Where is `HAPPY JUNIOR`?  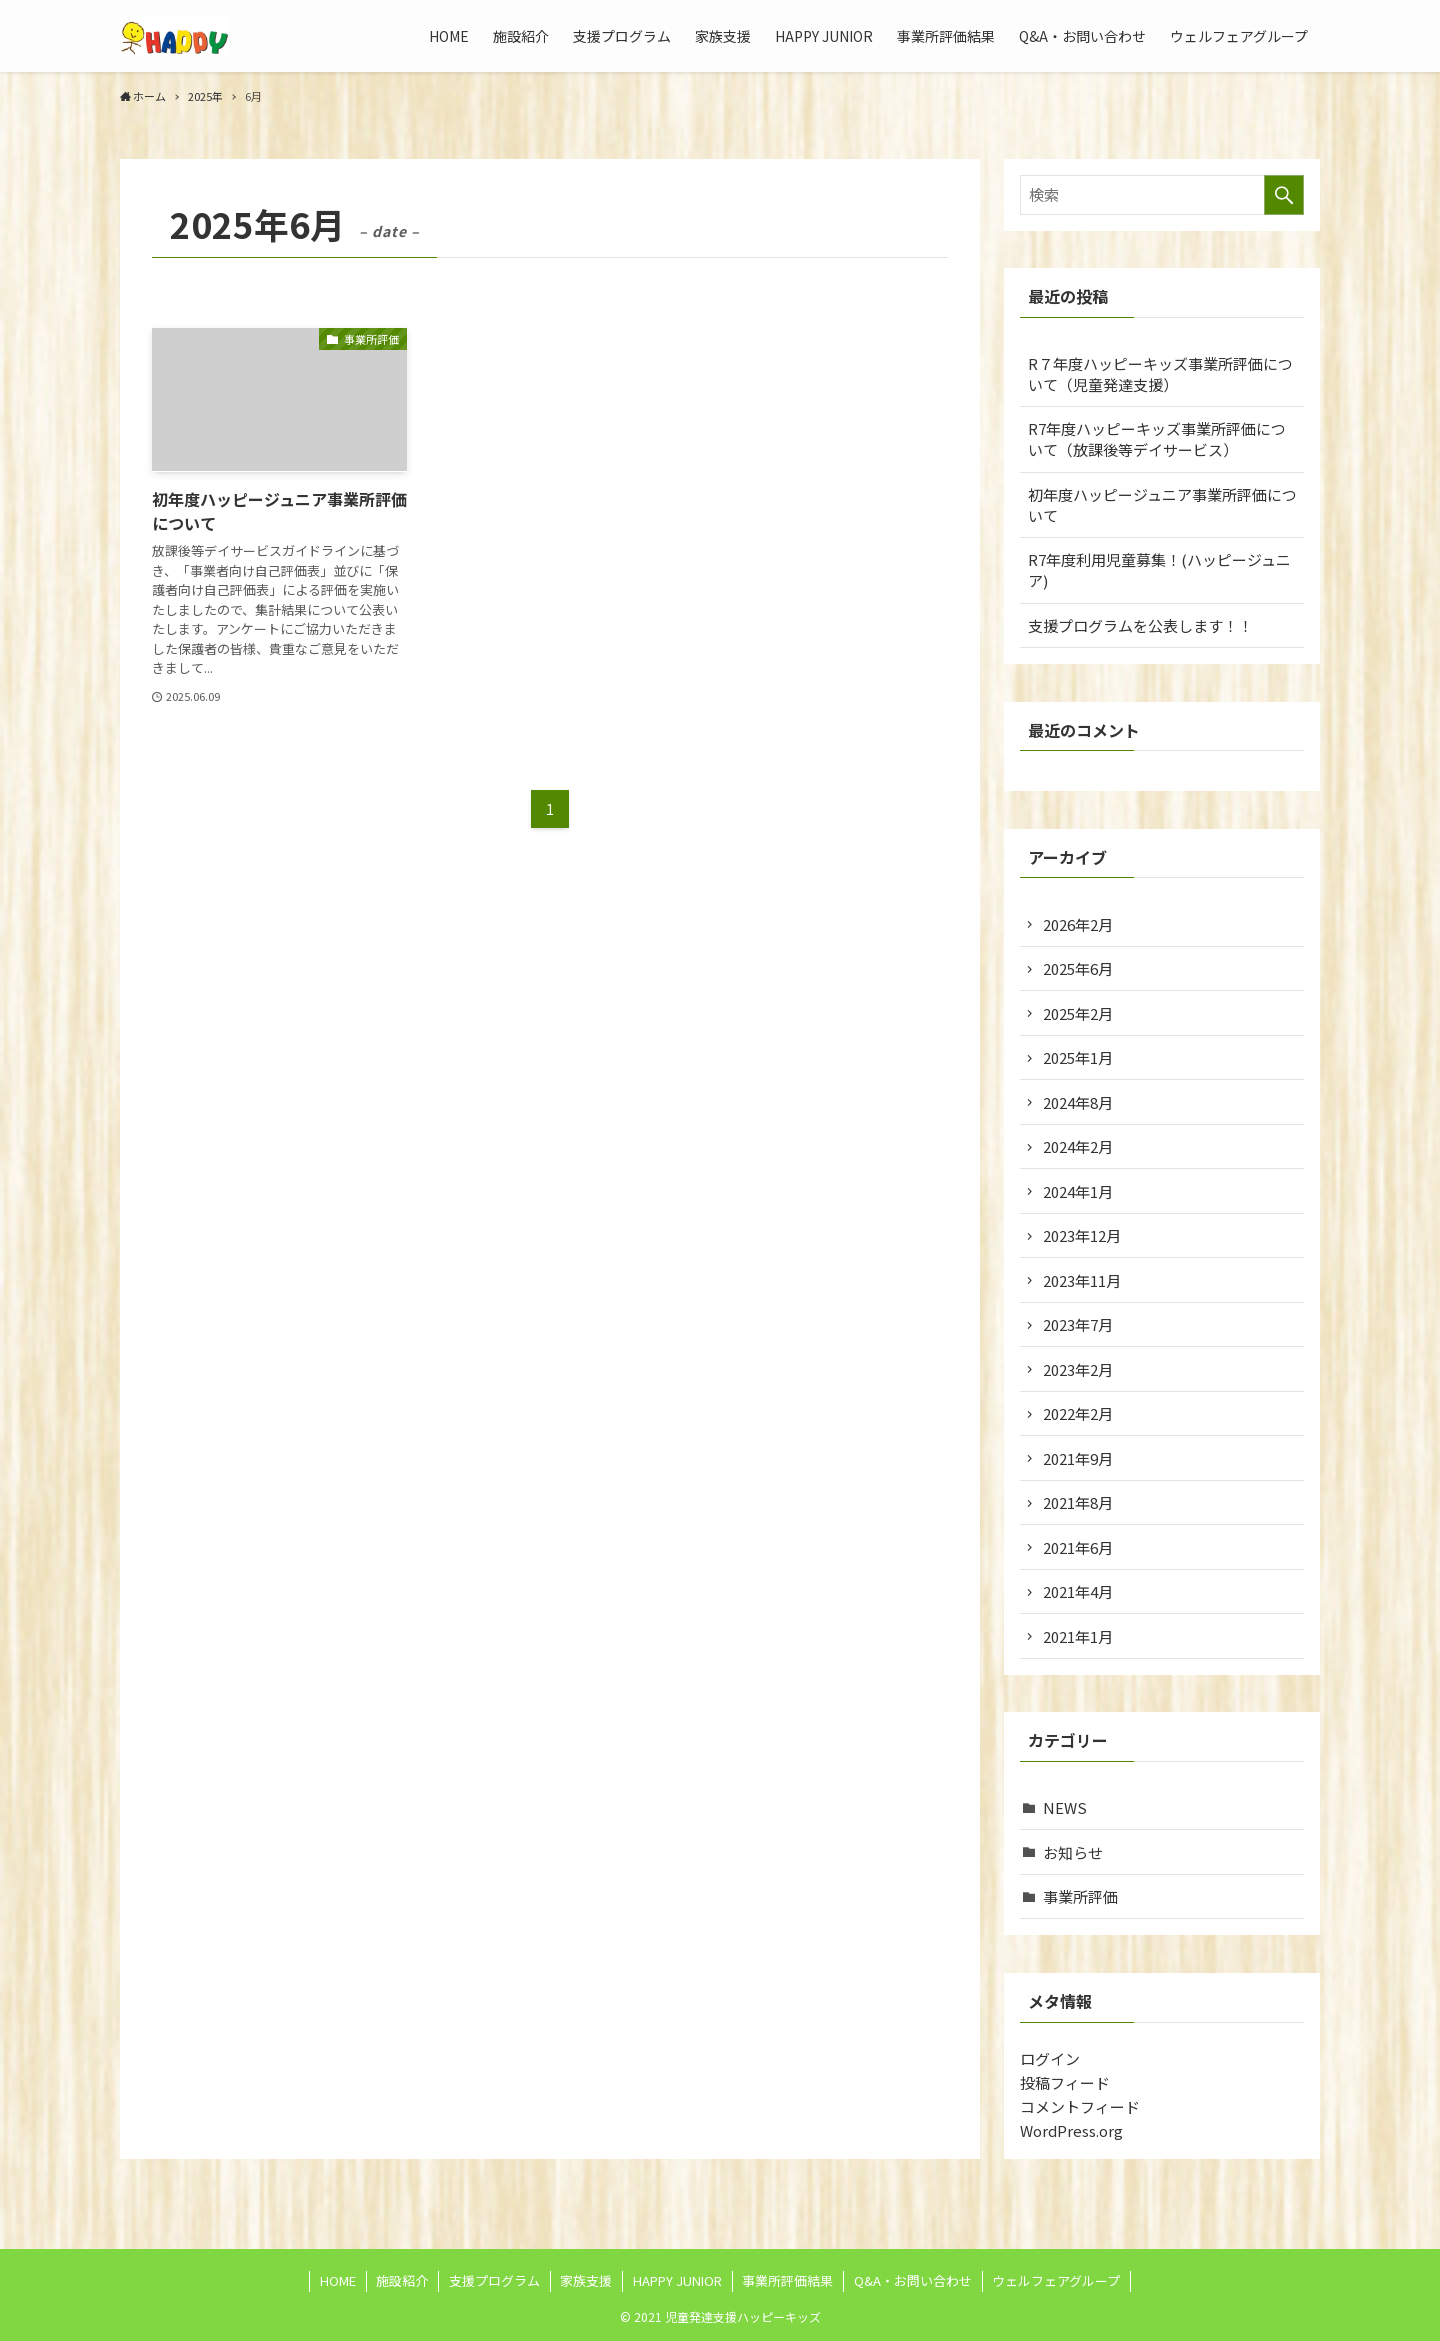
HAPPY JUNIOR is located at coordinates (677, 2280).